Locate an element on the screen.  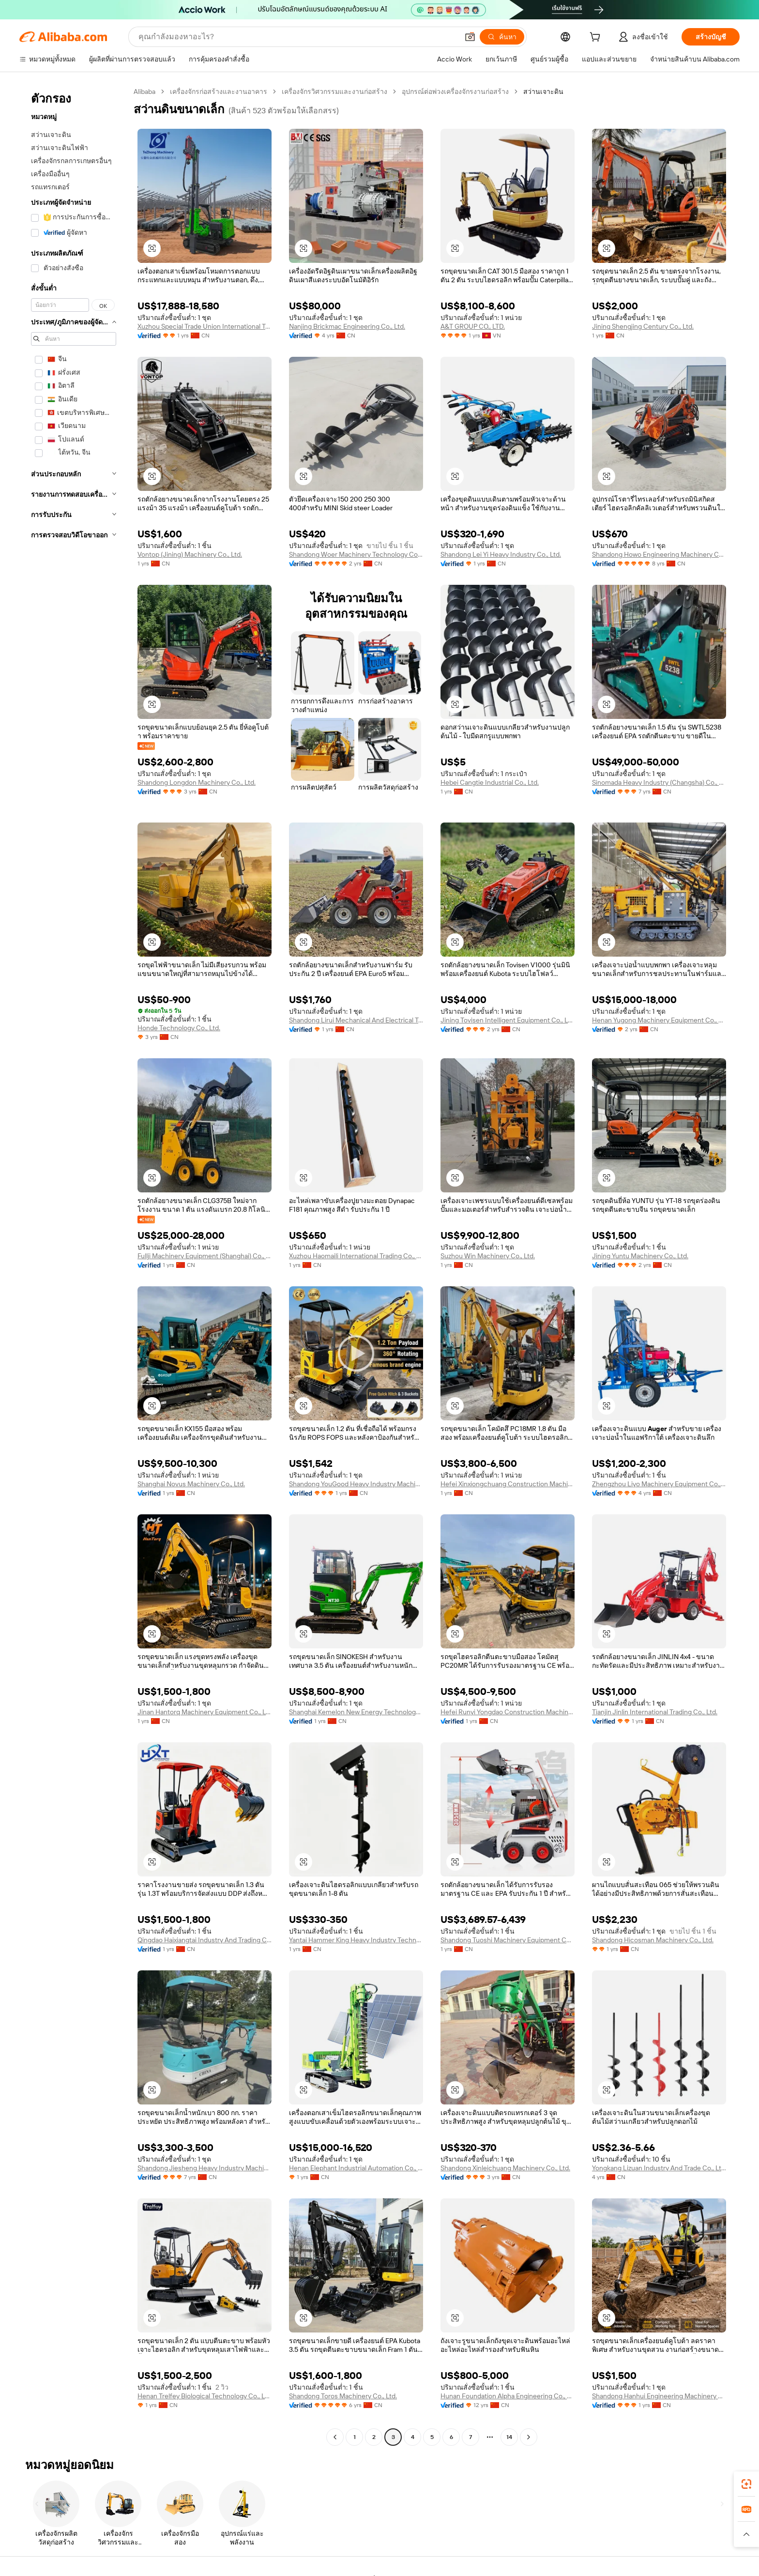
[link] is located at coordinates (746, 2484).